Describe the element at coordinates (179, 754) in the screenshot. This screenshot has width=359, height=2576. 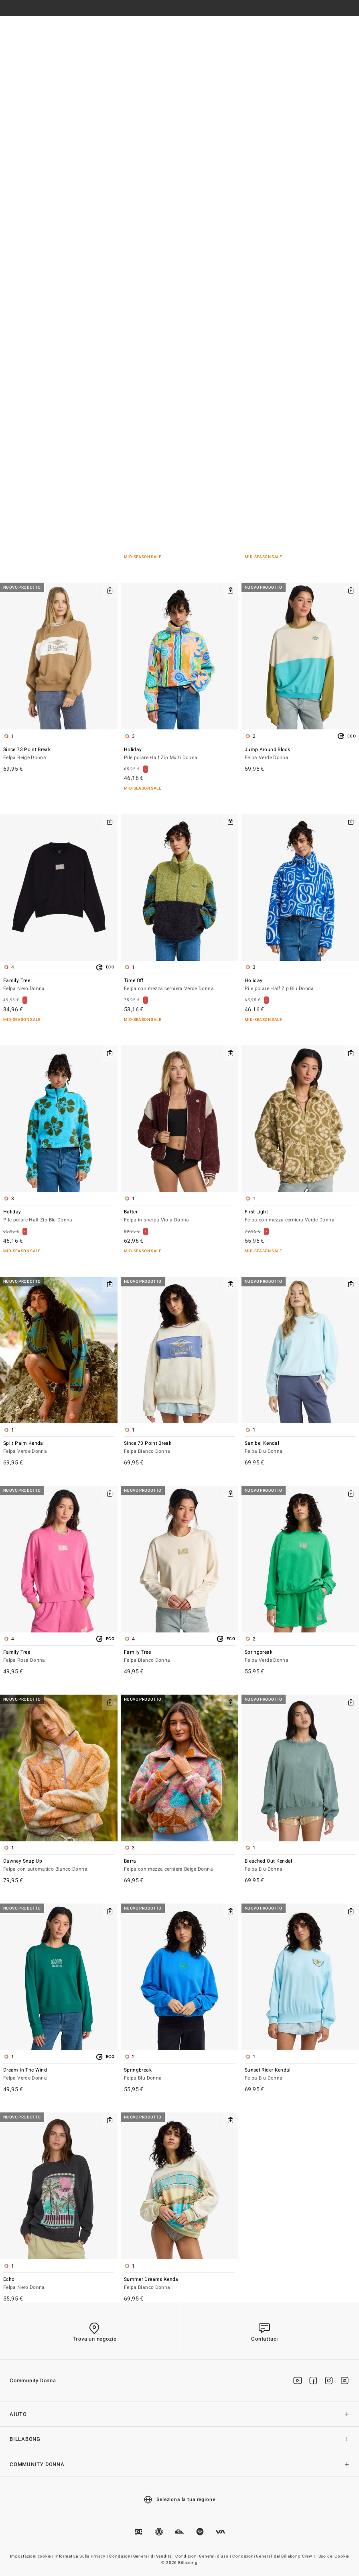
I see `Holiday` at that location.